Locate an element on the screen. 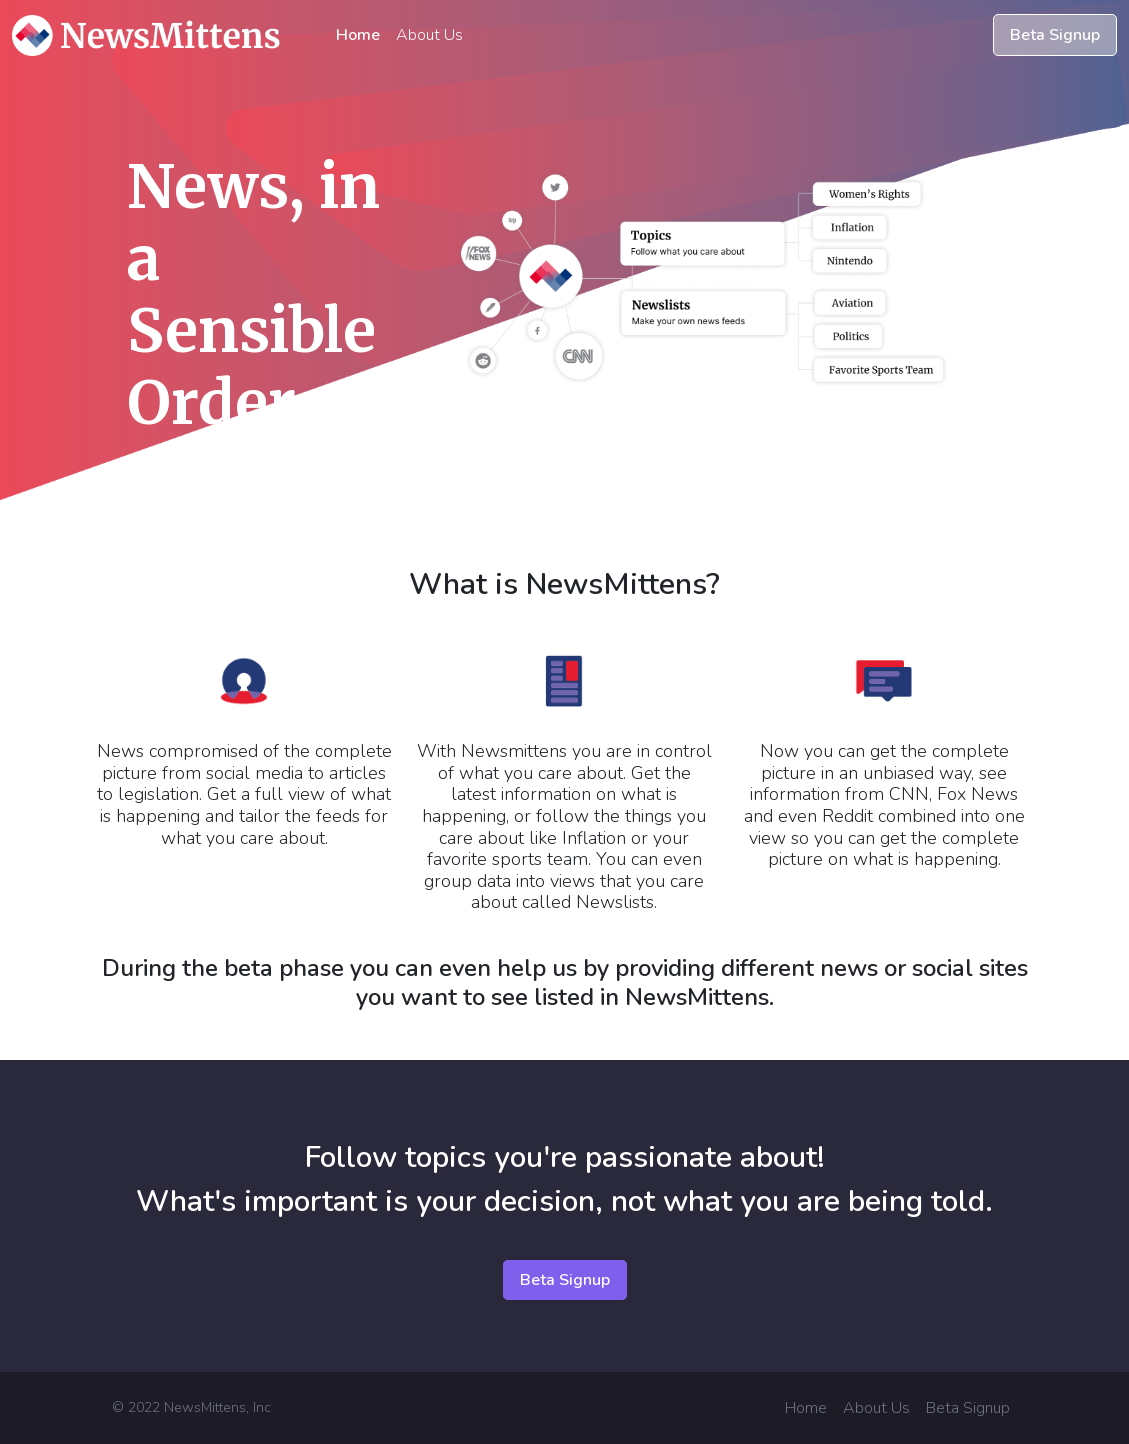 This screenshot has width=1129, height=1444. Home is located at coordinates (358, 35).